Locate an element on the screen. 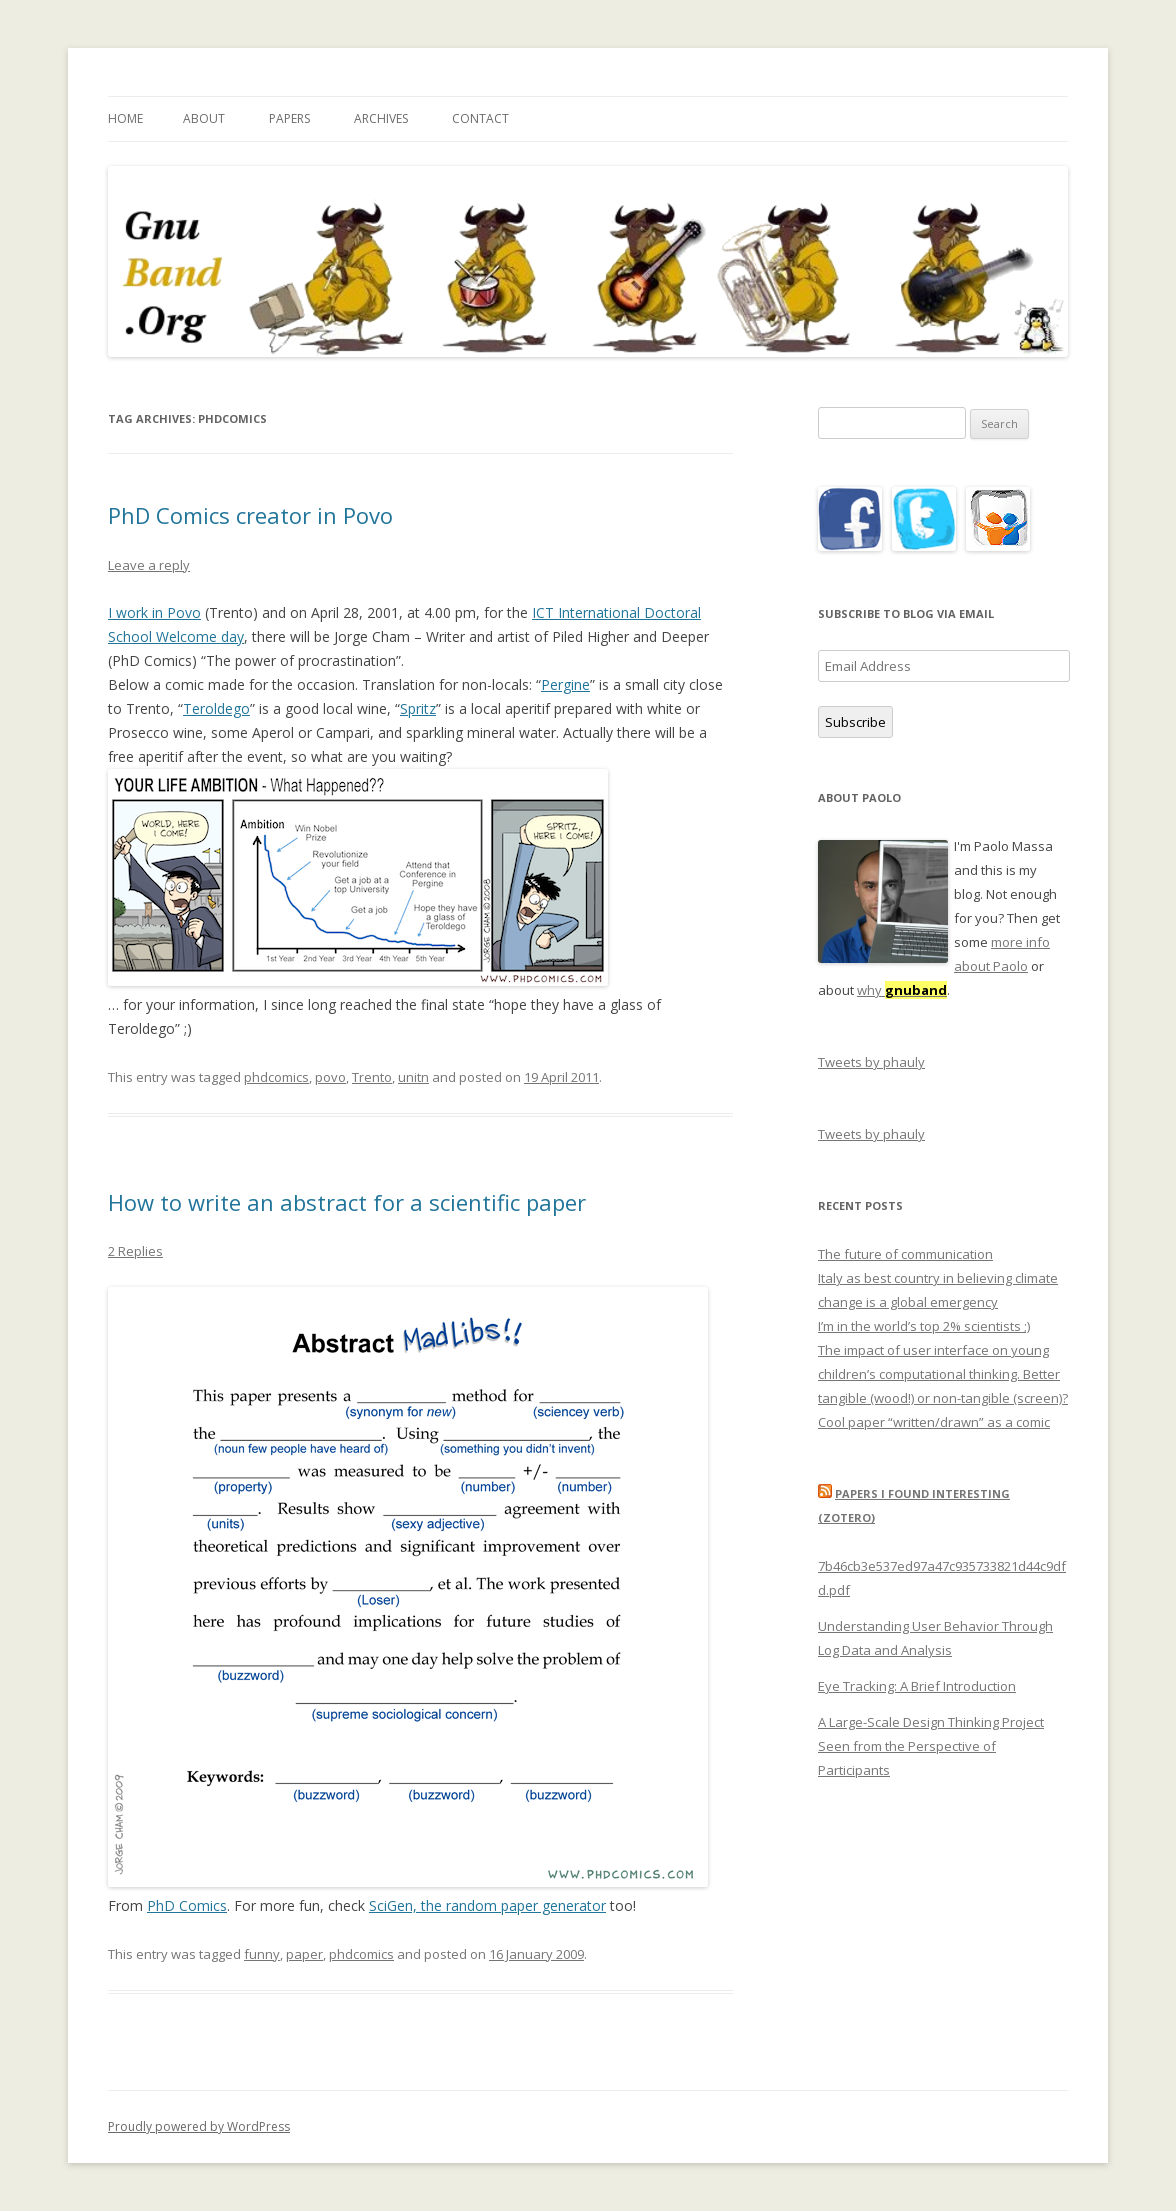 This screenshot has height=2211, width=1176. Archives is located at coordinates (381, 118).